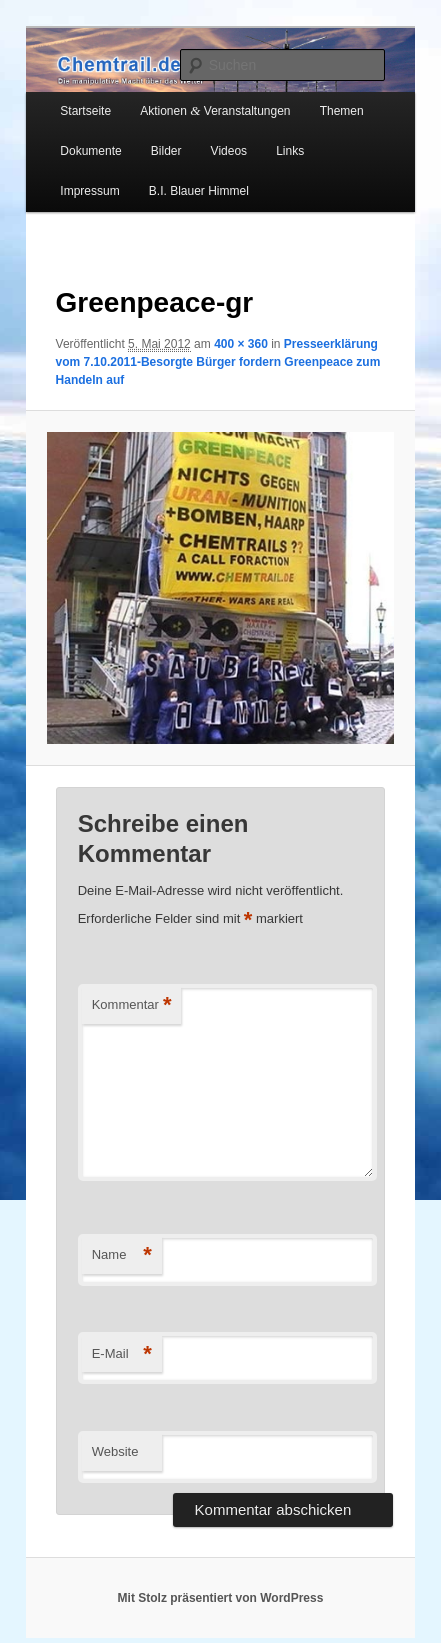 The height and width of the screenshot is (1643, 441). What do you see at coordinates (166, 151) in the screenshot?
I see `Bilder` at bounding box center [166, 151].